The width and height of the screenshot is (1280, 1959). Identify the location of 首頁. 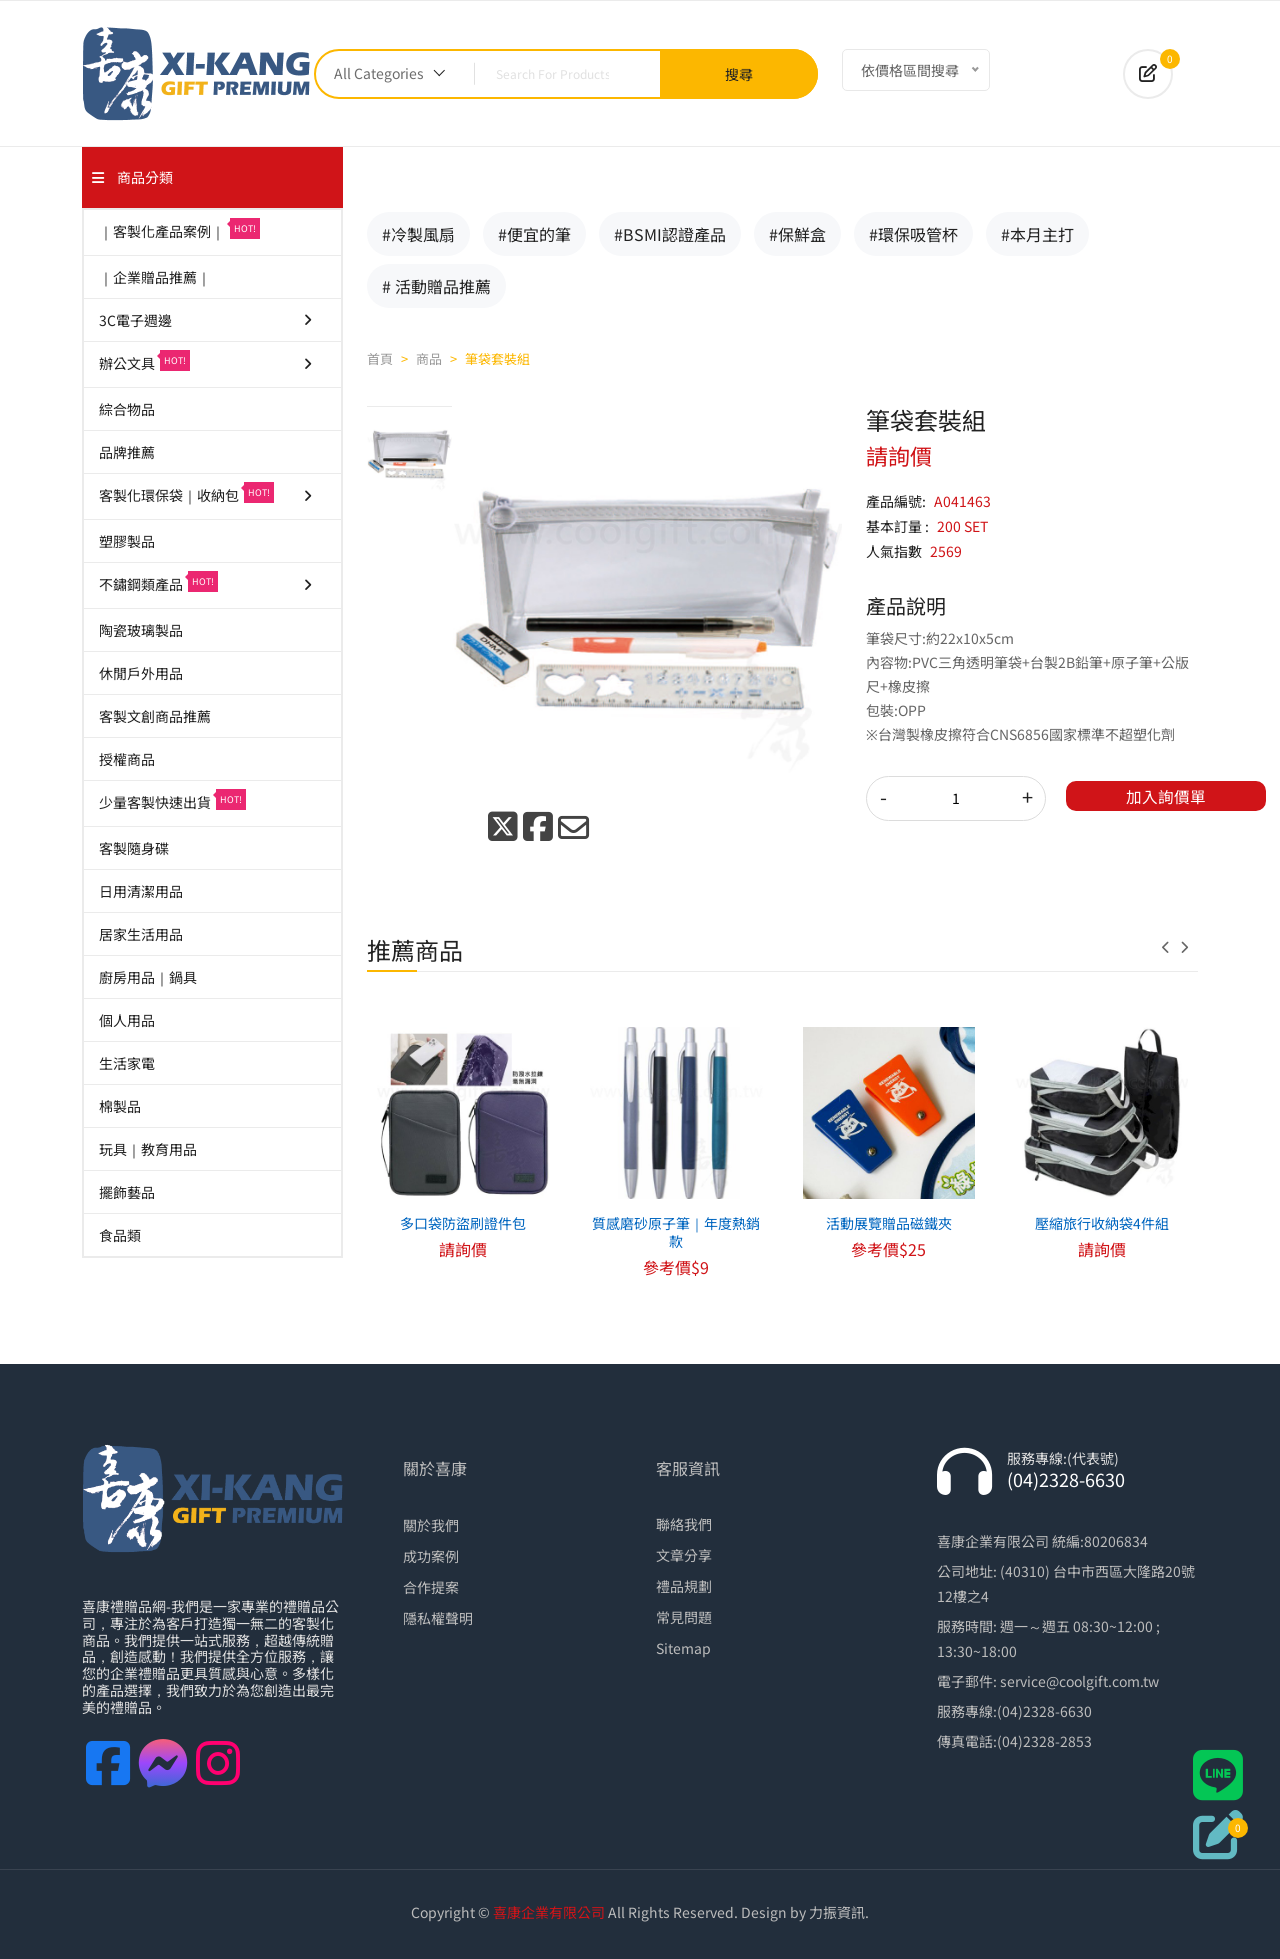
(380, 358).